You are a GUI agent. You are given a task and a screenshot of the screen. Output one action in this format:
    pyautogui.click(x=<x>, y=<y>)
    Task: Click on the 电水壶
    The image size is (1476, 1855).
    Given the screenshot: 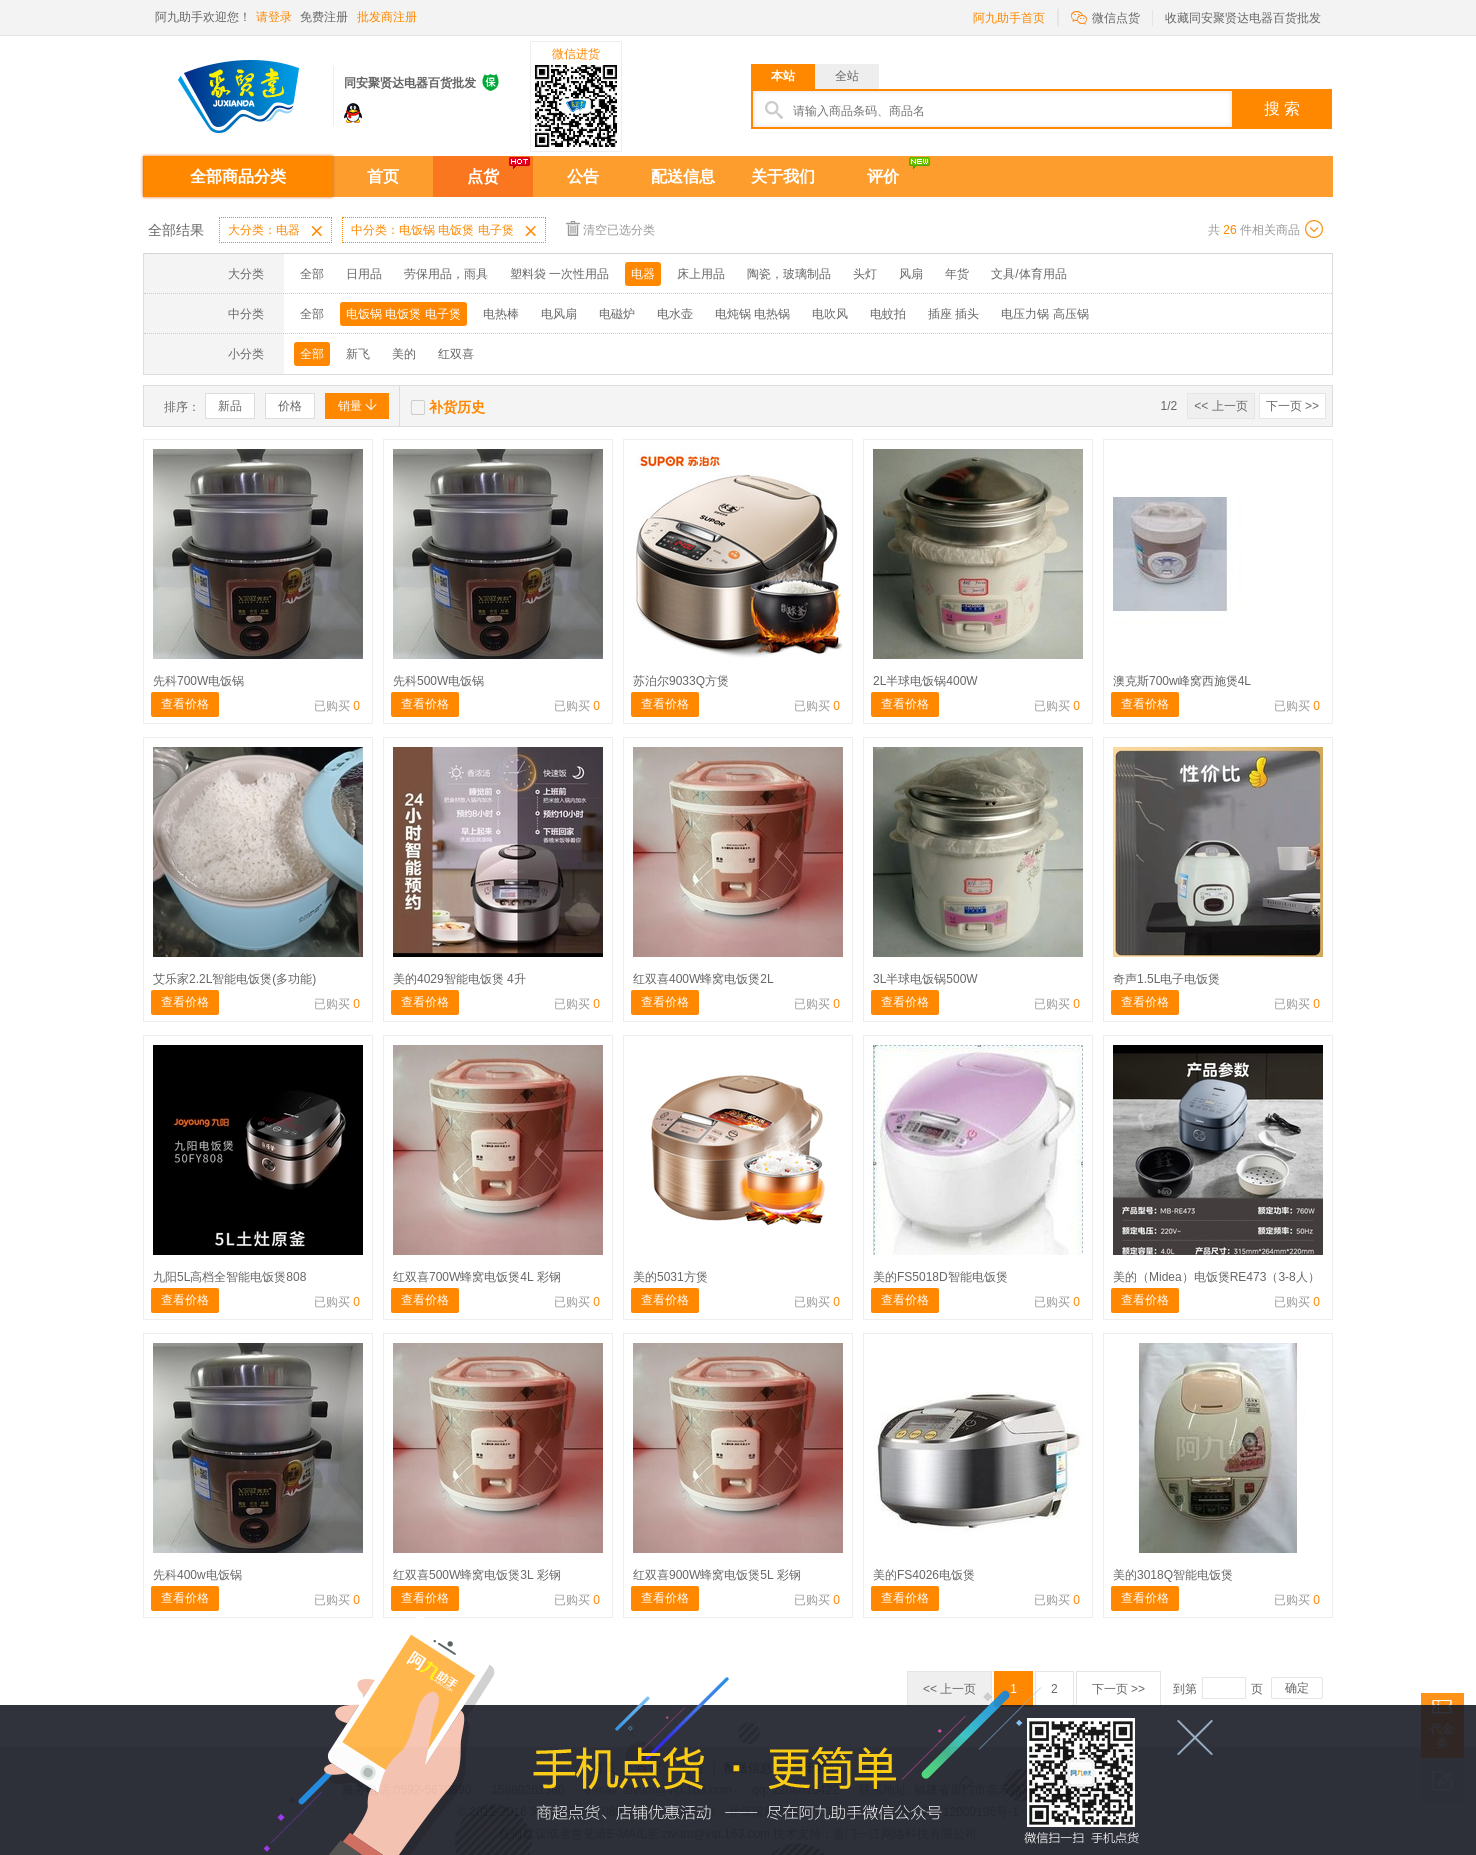 What is the action you would take?
    pyautogui.click(x=675, y=314)
    